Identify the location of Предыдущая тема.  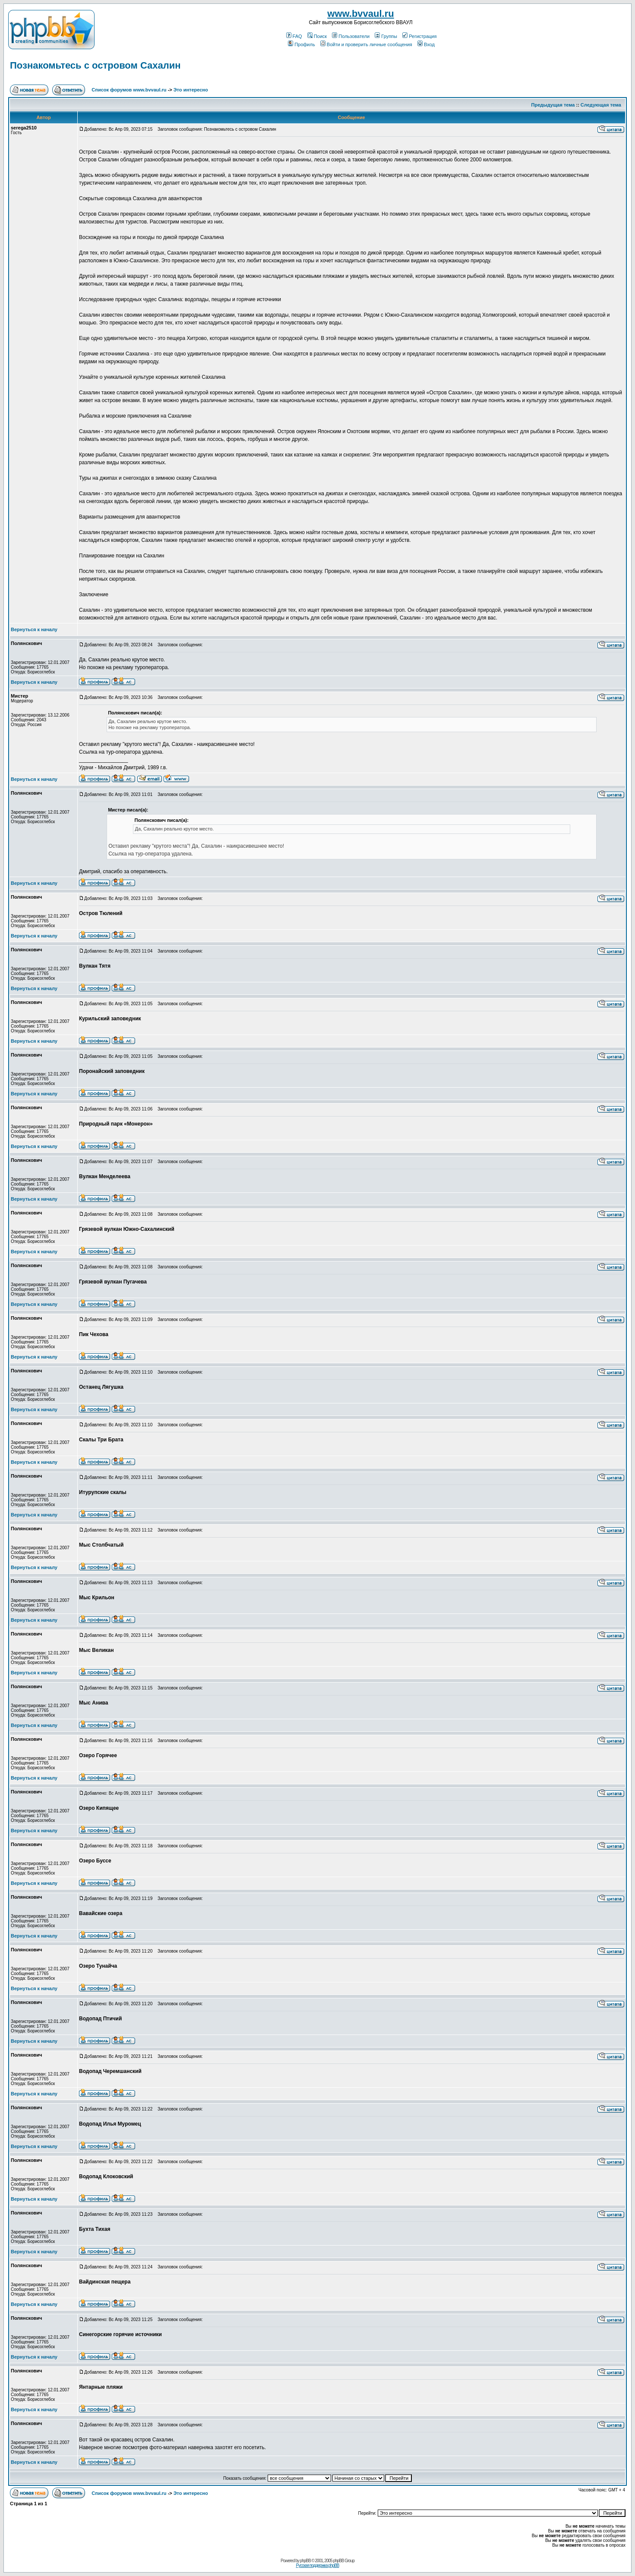
(553, 104).